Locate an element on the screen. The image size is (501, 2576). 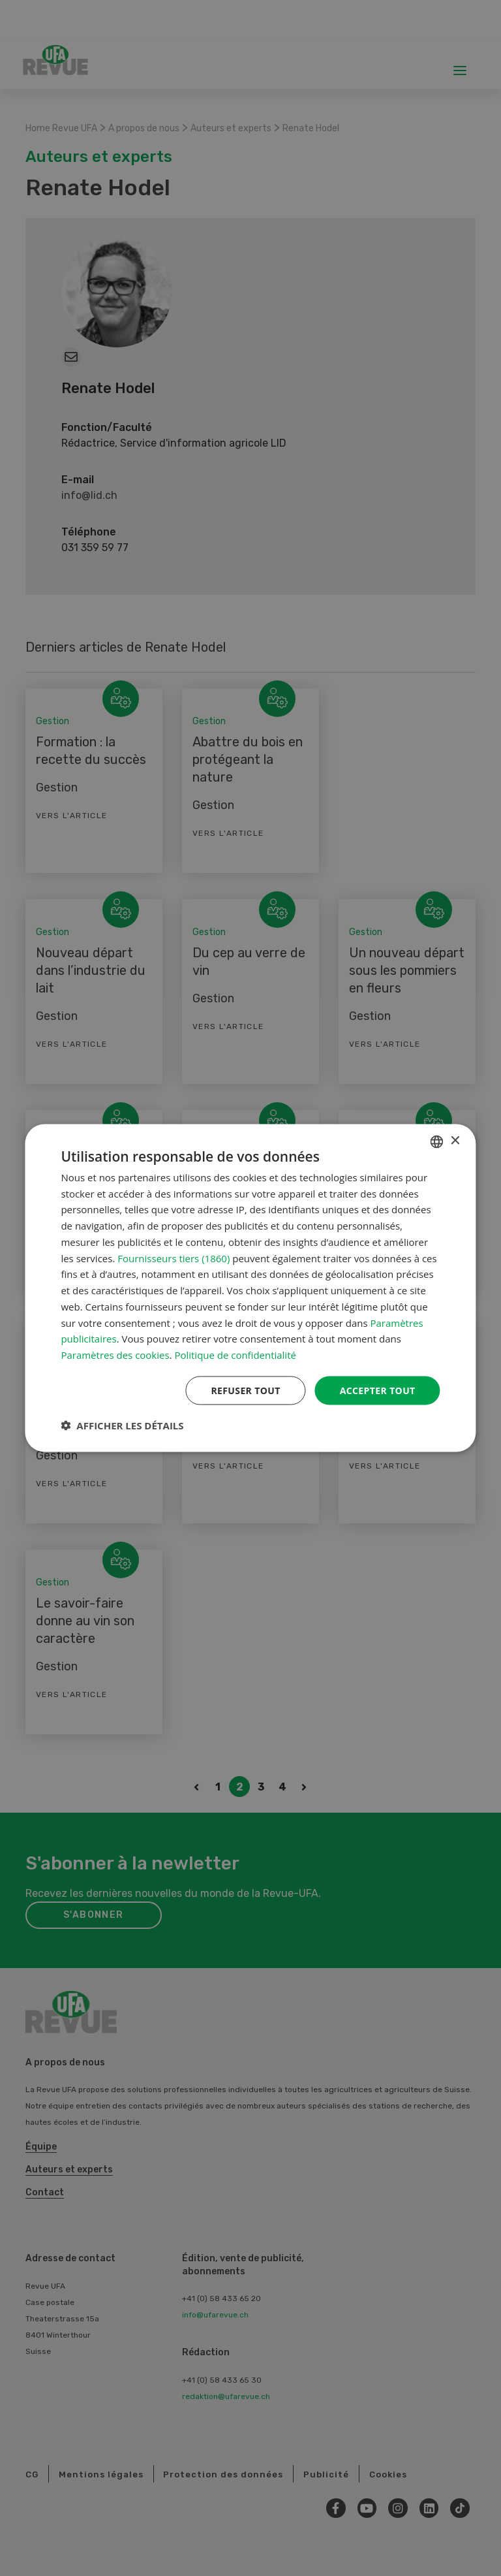
[dialog] is located at coordinates (250, 1288).